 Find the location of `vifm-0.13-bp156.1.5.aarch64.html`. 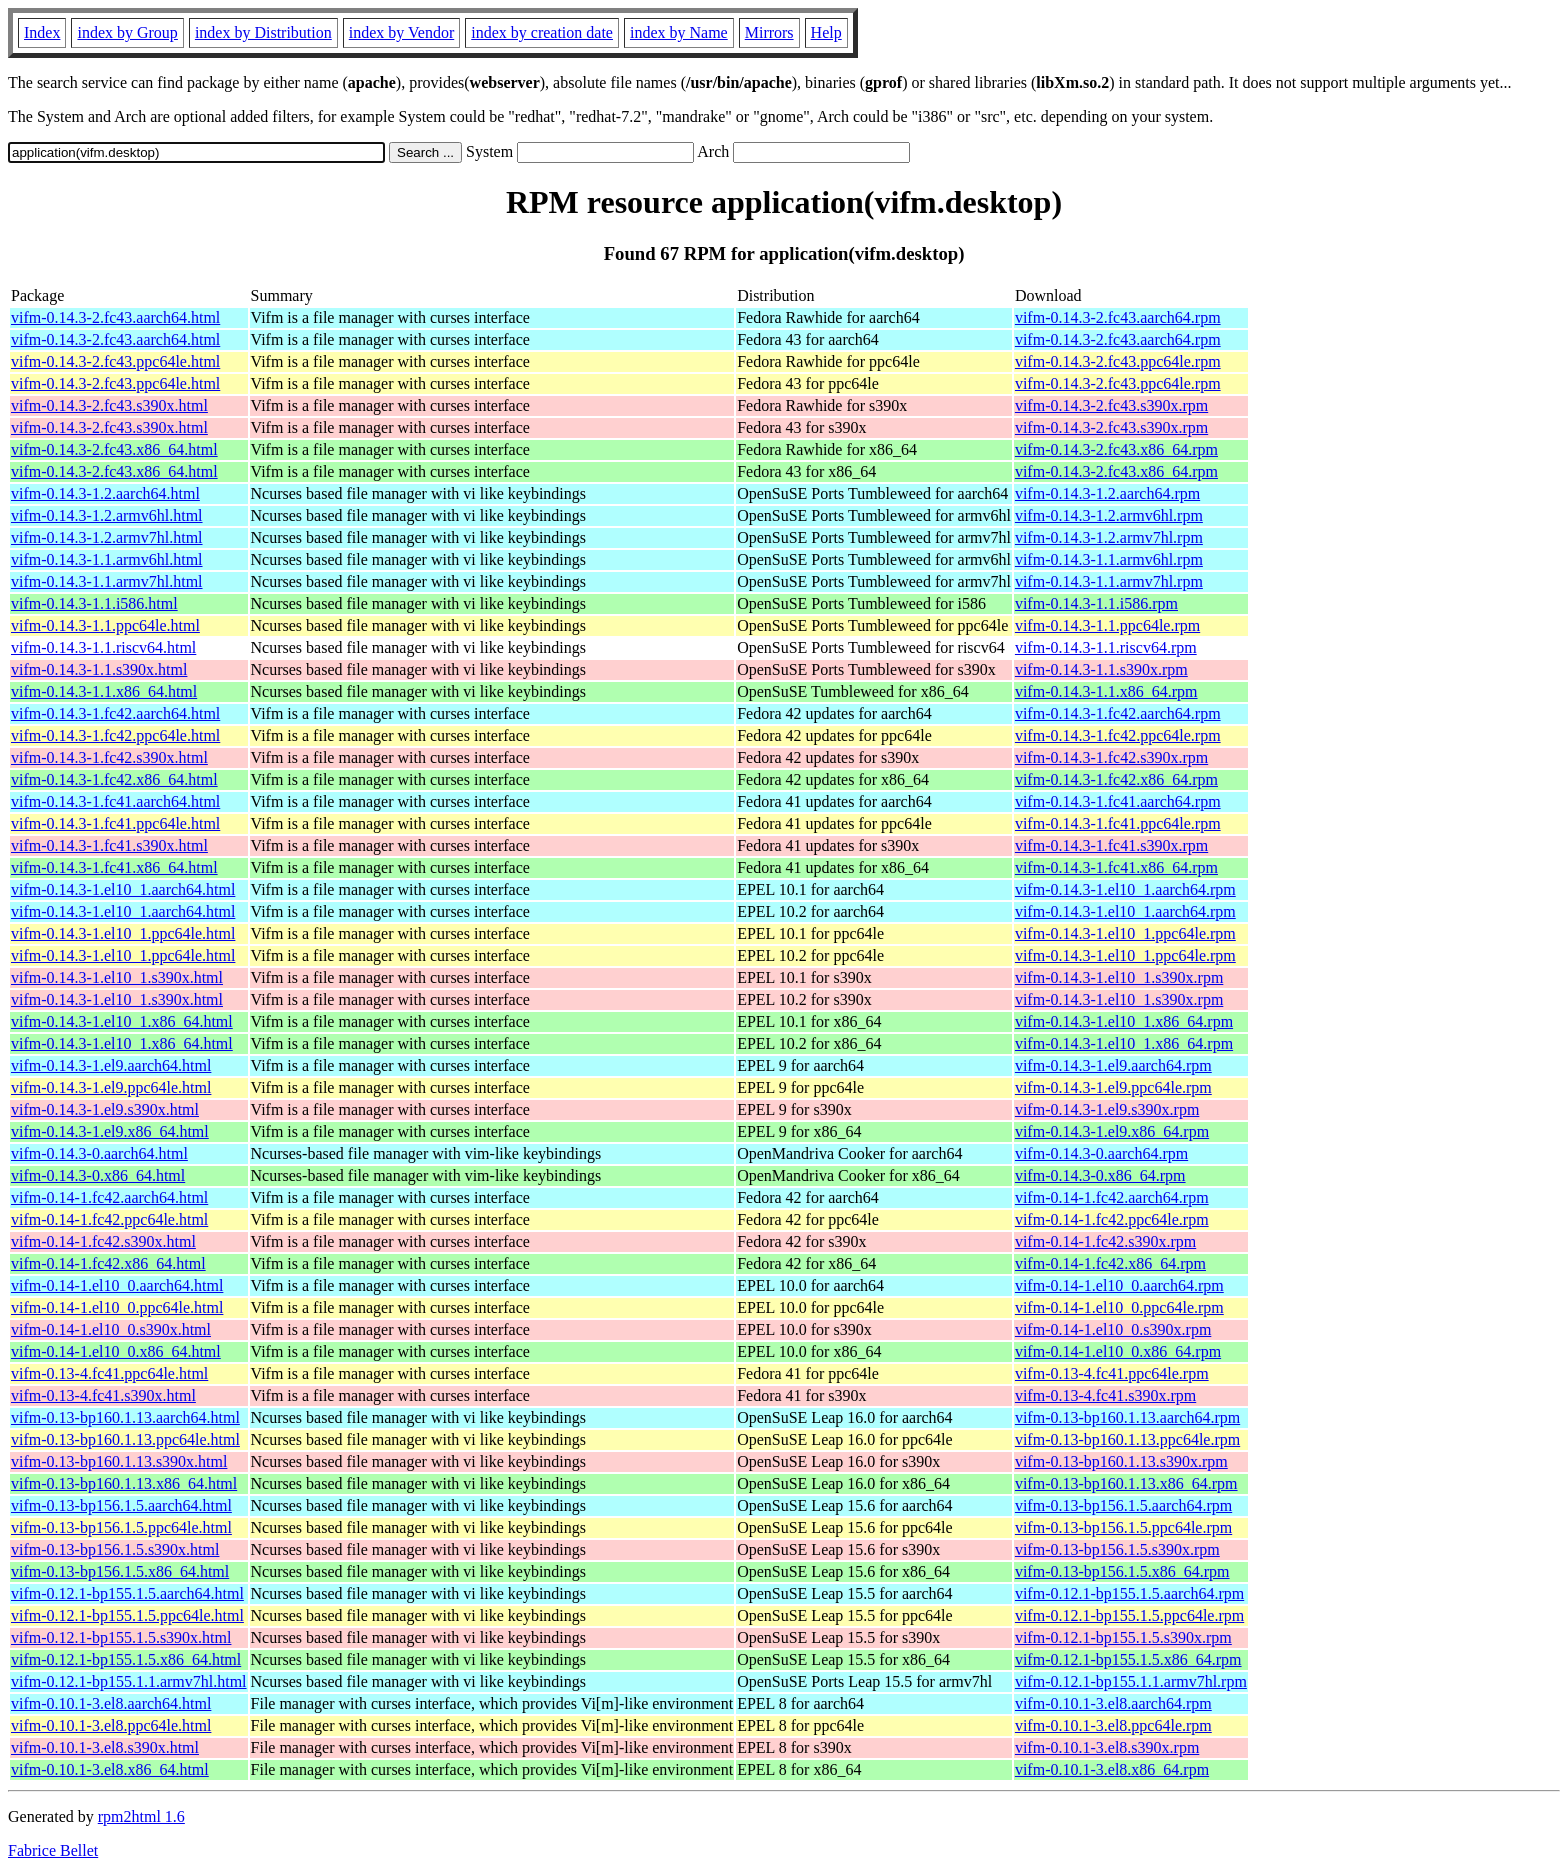

vifm-0.13-bp156.1.5.aarch64.html is located at coordinates (121, 1505).